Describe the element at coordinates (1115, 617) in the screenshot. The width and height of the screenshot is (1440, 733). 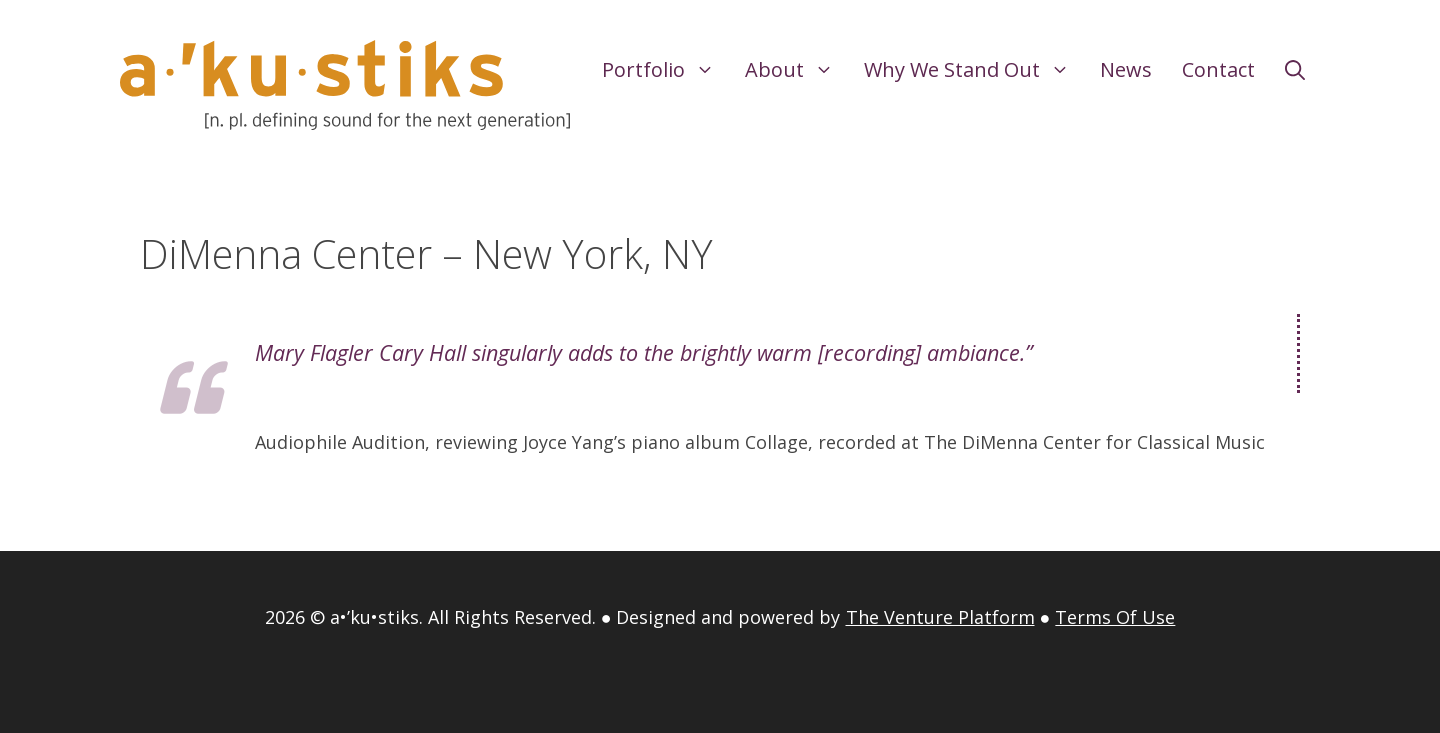
I see `Terms Of Use` at that location.